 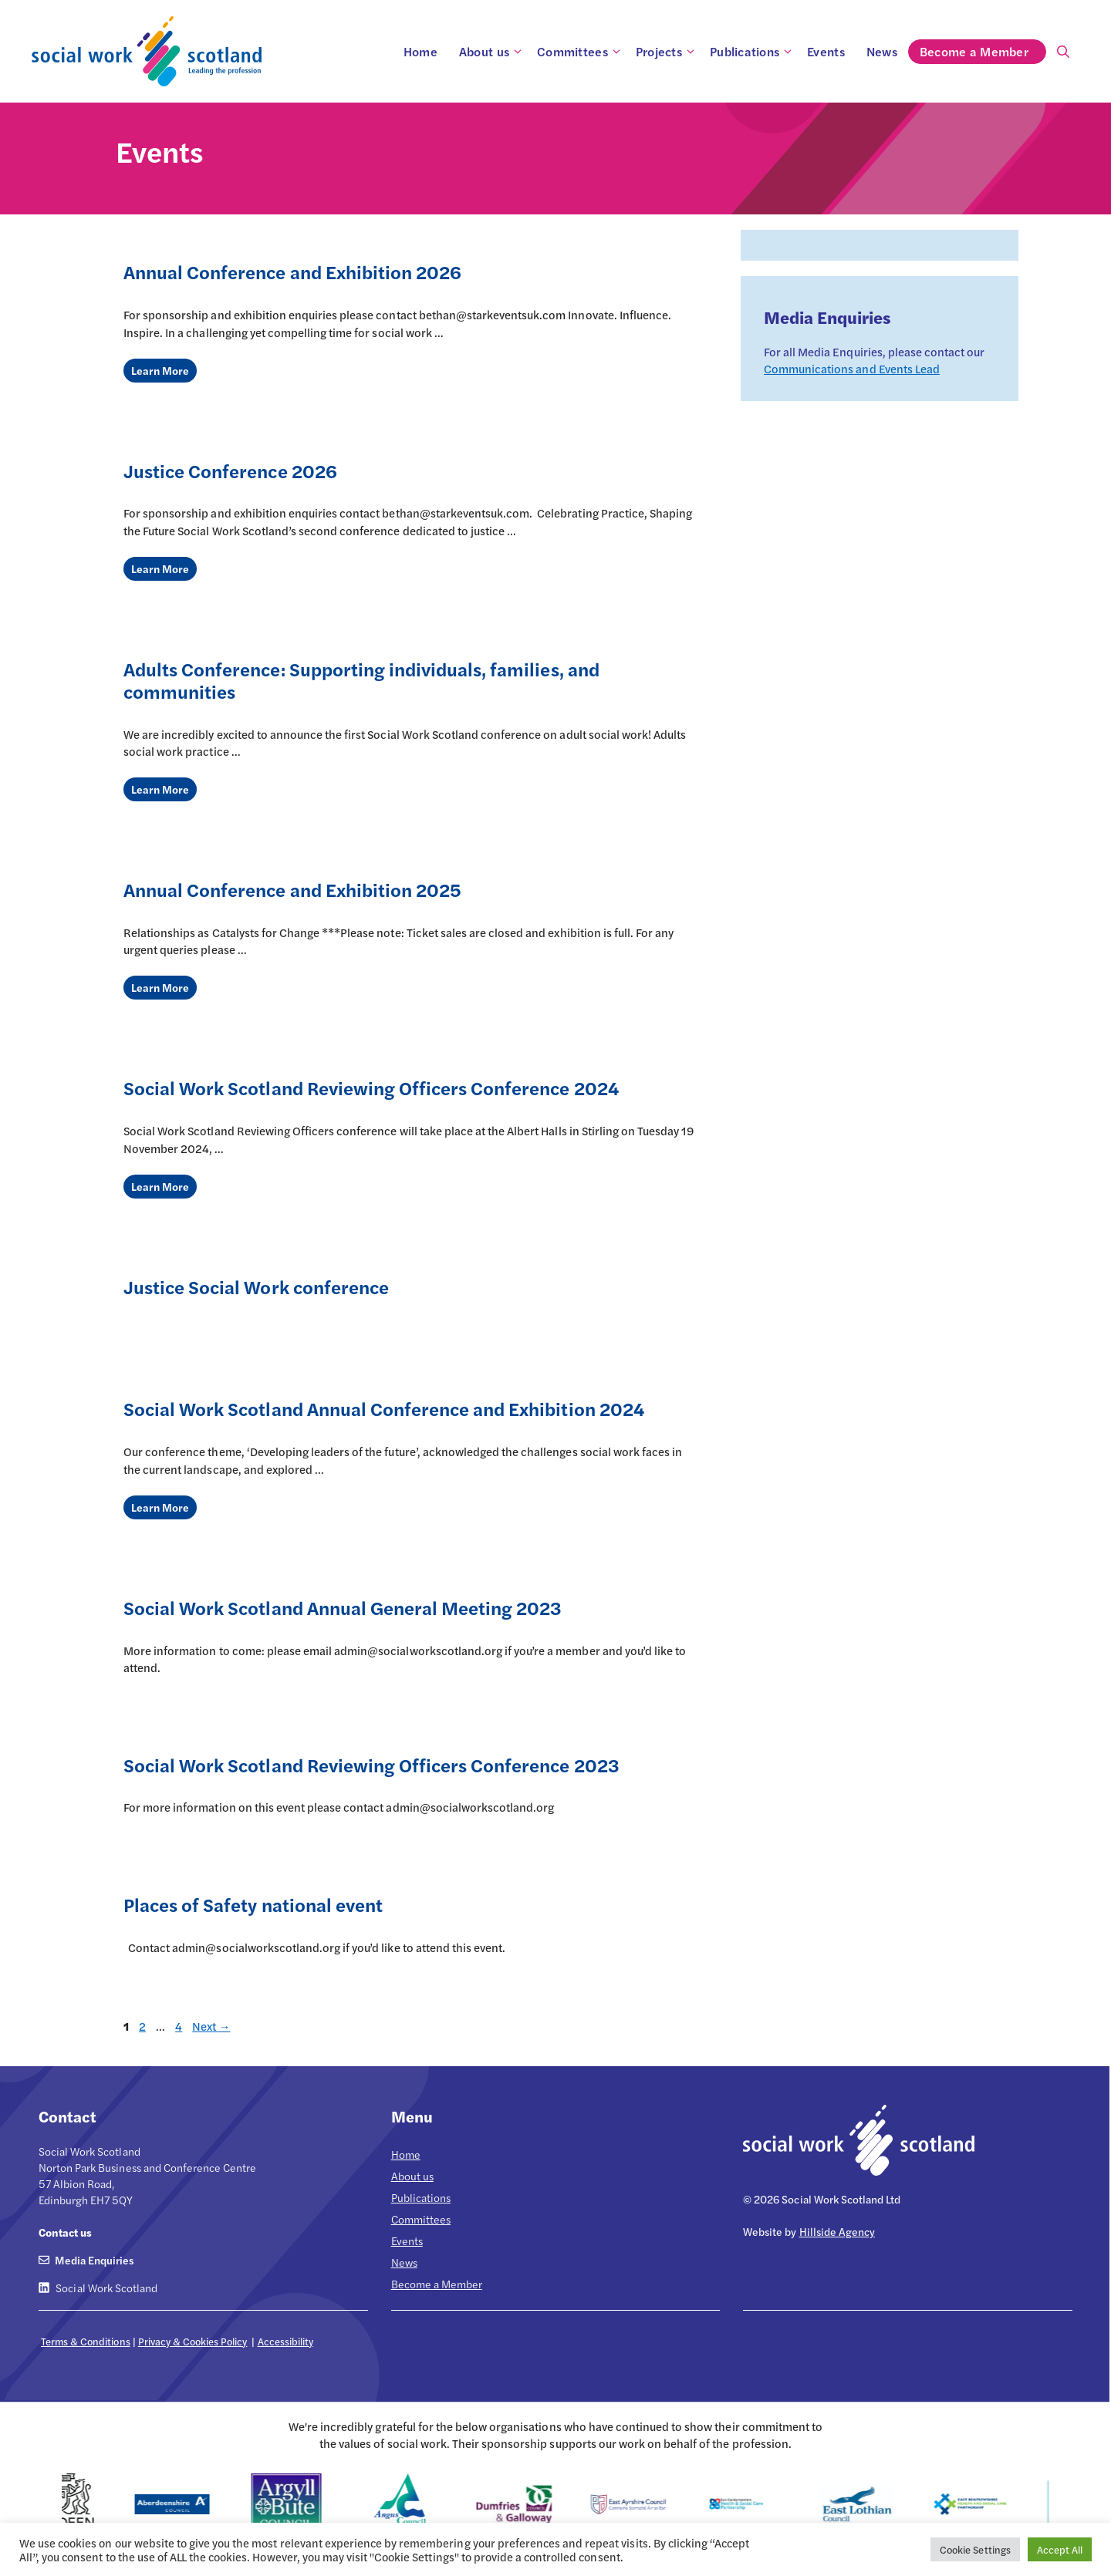 What do you see at coordinates (837, 2231) in the screenshot?
I see `Hillside Agency` at bounding box center [837, 2231].